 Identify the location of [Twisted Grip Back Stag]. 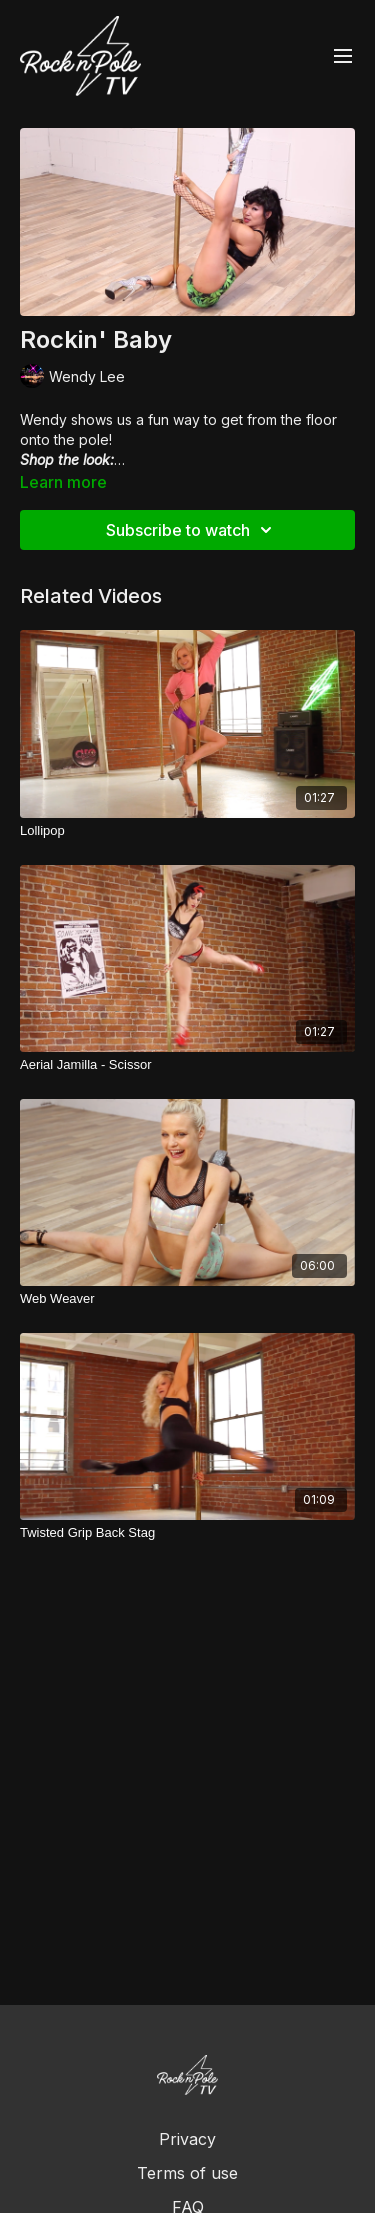
(187, 1533).